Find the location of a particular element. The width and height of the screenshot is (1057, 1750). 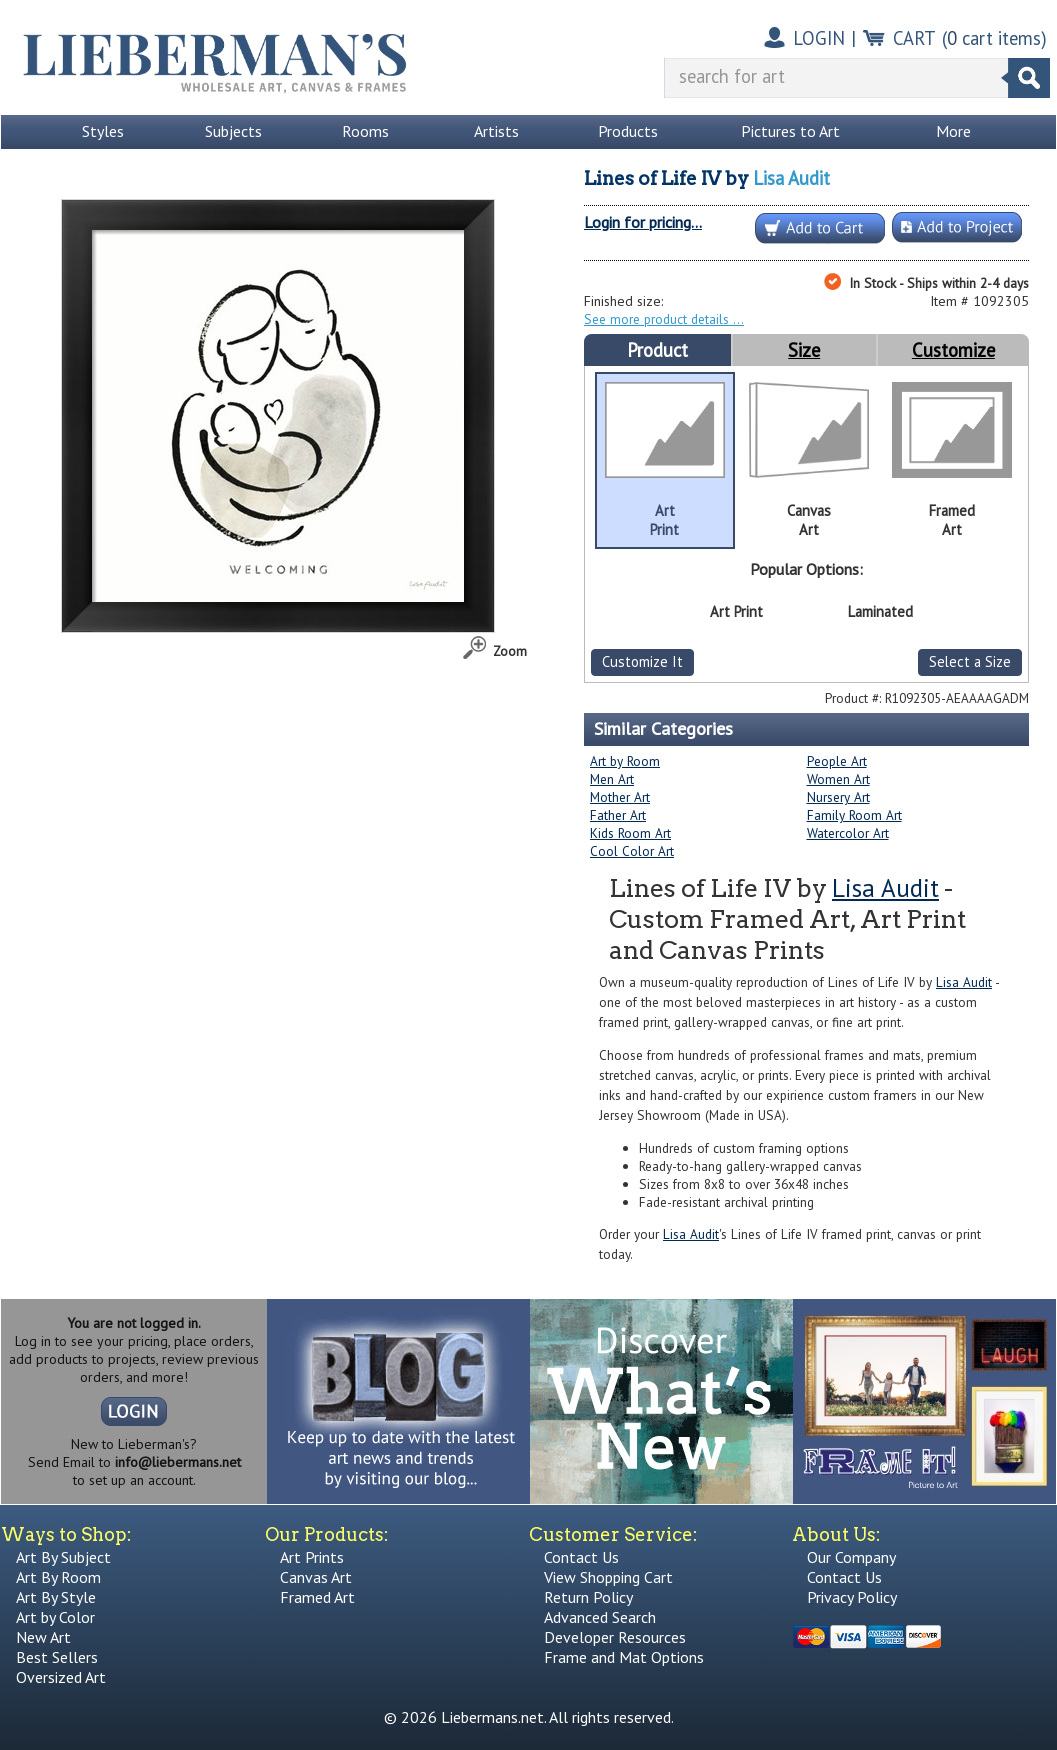

CART is located at coordinates (914, 38).